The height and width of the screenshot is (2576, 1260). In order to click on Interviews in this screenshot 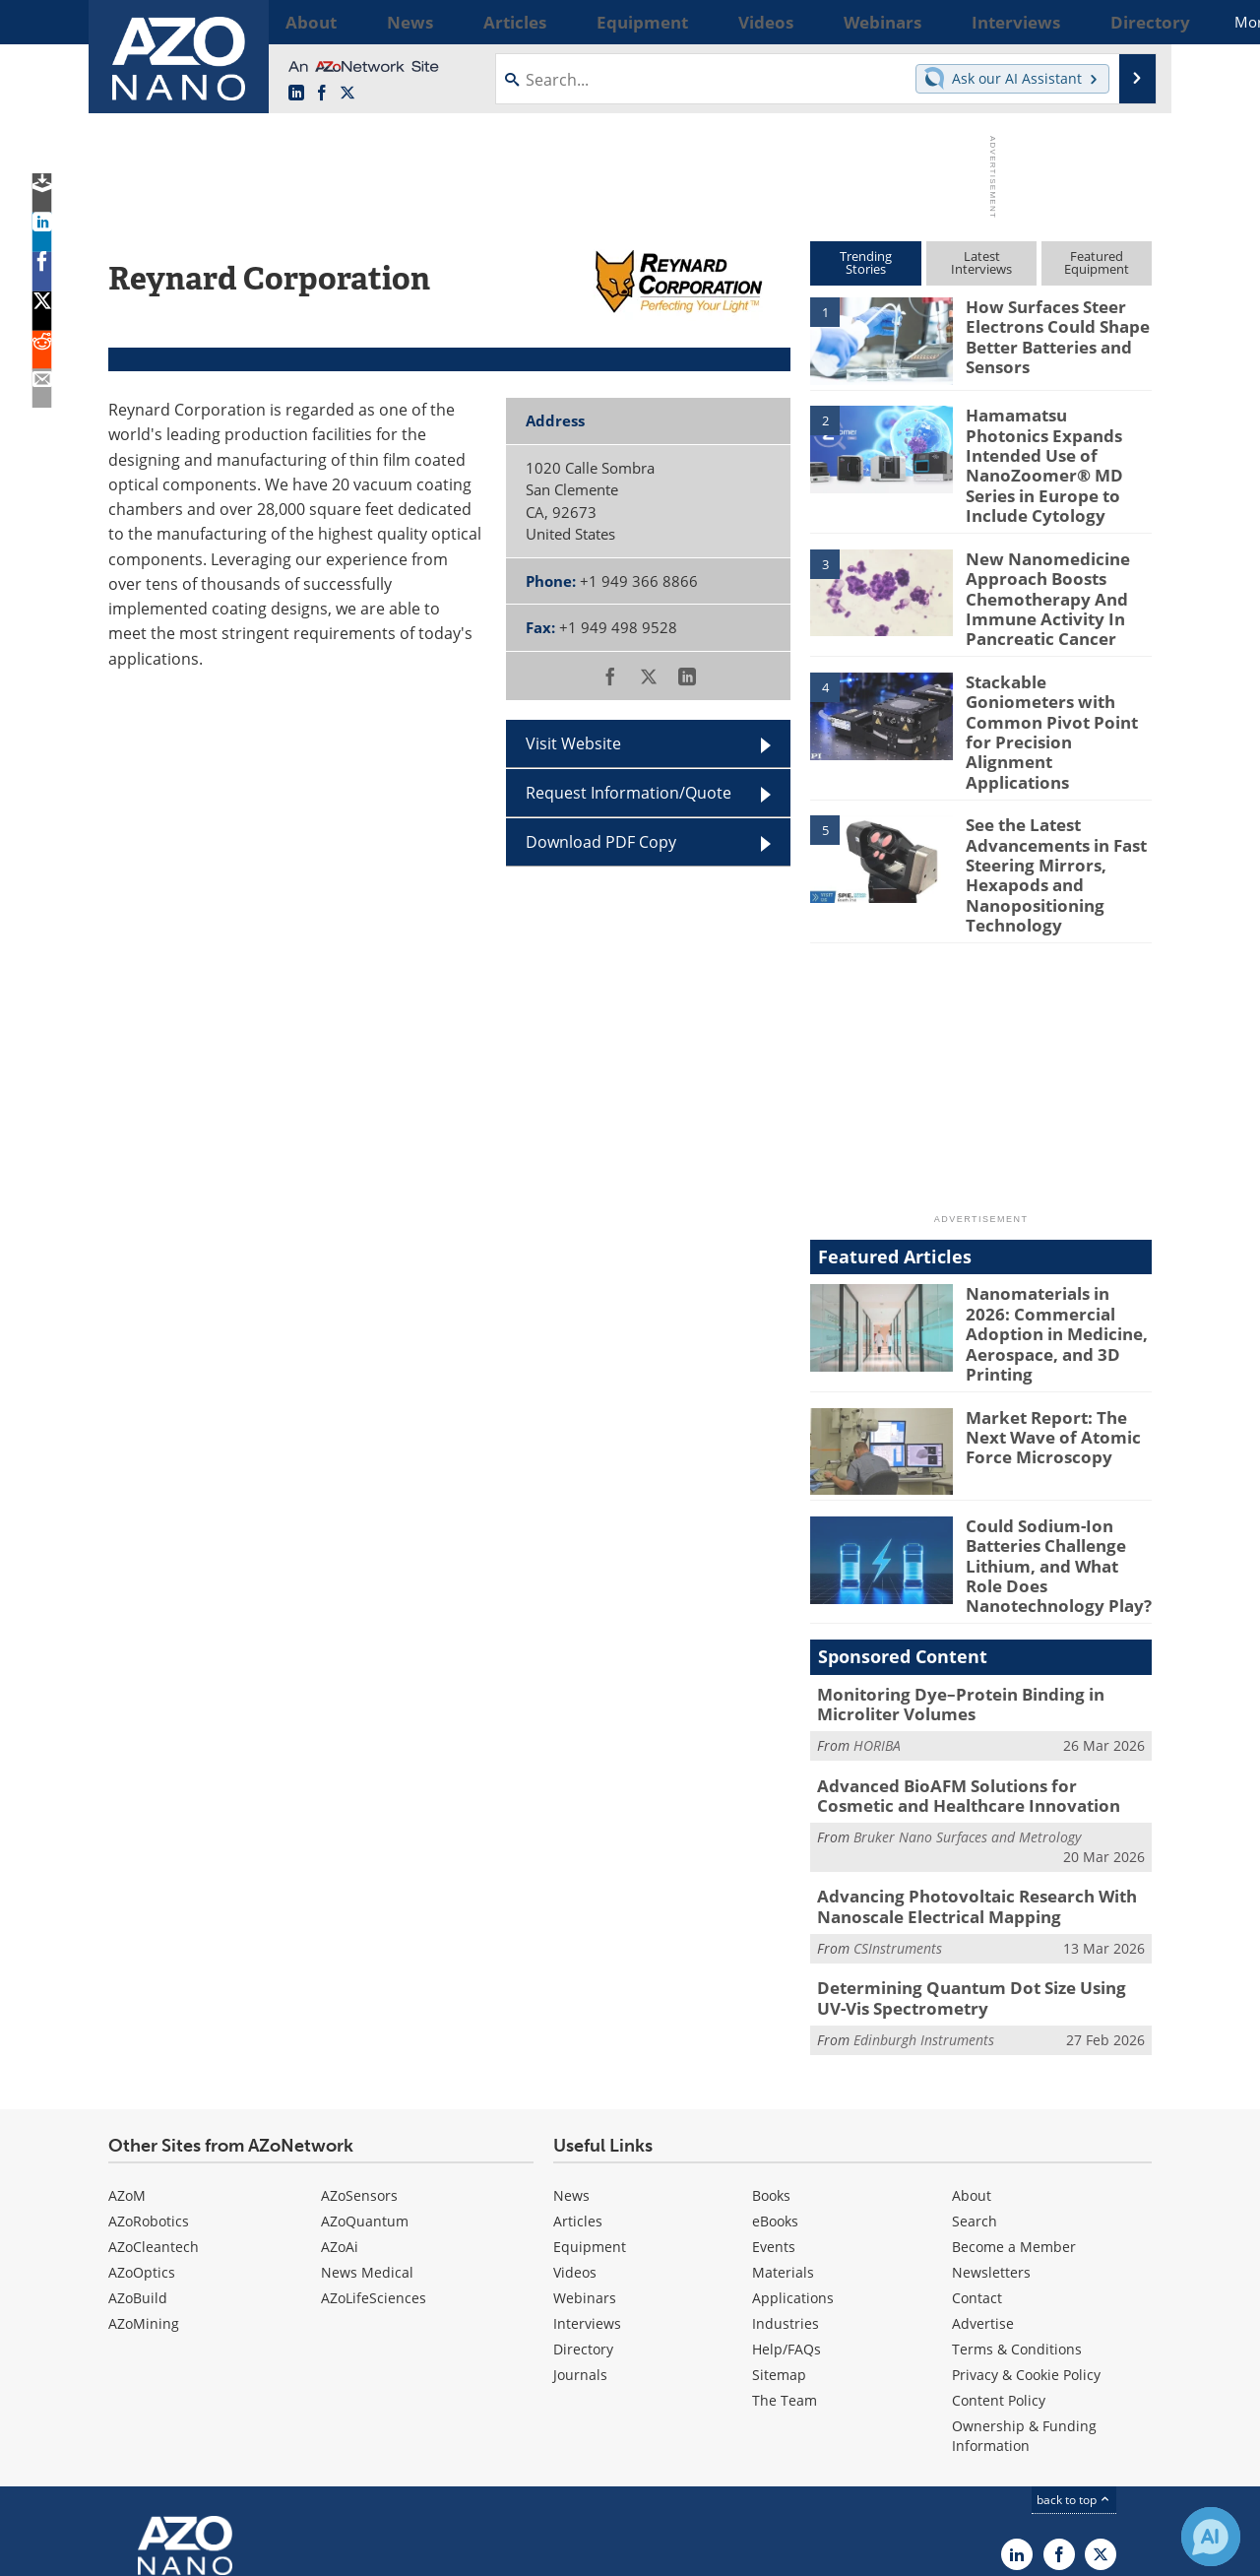, I will do `click(587, 2185)`.